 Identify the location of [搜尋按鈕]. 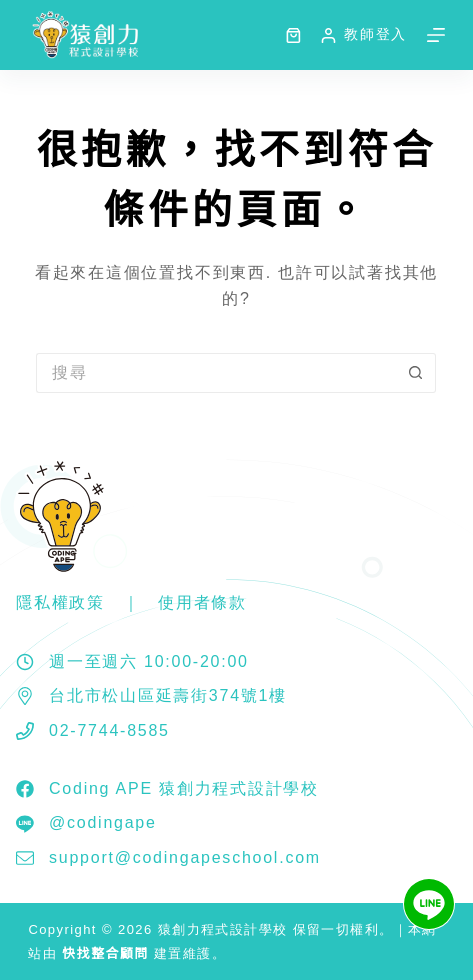
(416, 373).